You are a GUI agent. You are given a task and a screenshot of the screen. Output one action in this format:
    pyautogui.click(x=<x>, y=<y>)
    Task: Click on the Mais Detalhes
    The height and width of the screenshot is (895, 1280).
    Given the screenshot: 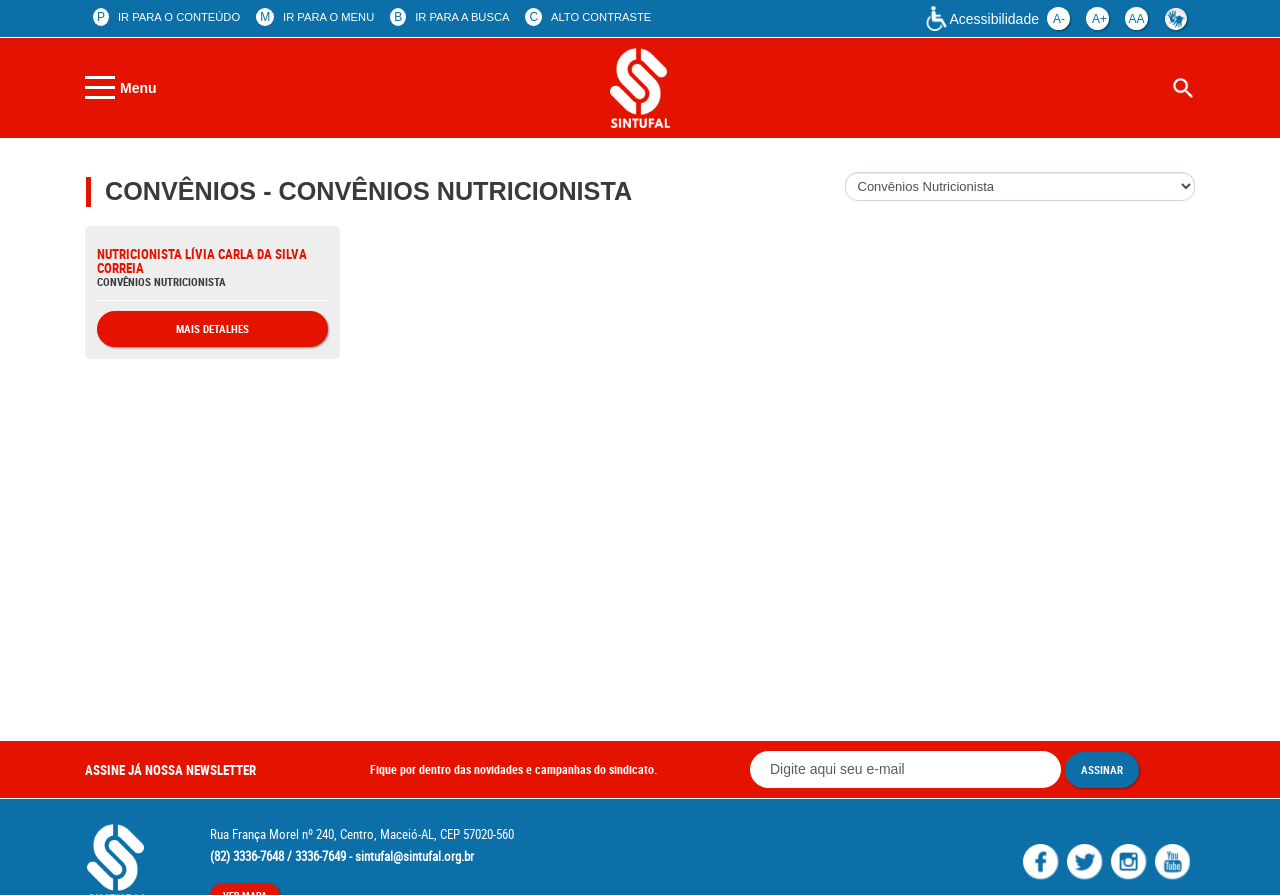 What is the action you would take?
    pyautogui.click(x=212, y=328)
    